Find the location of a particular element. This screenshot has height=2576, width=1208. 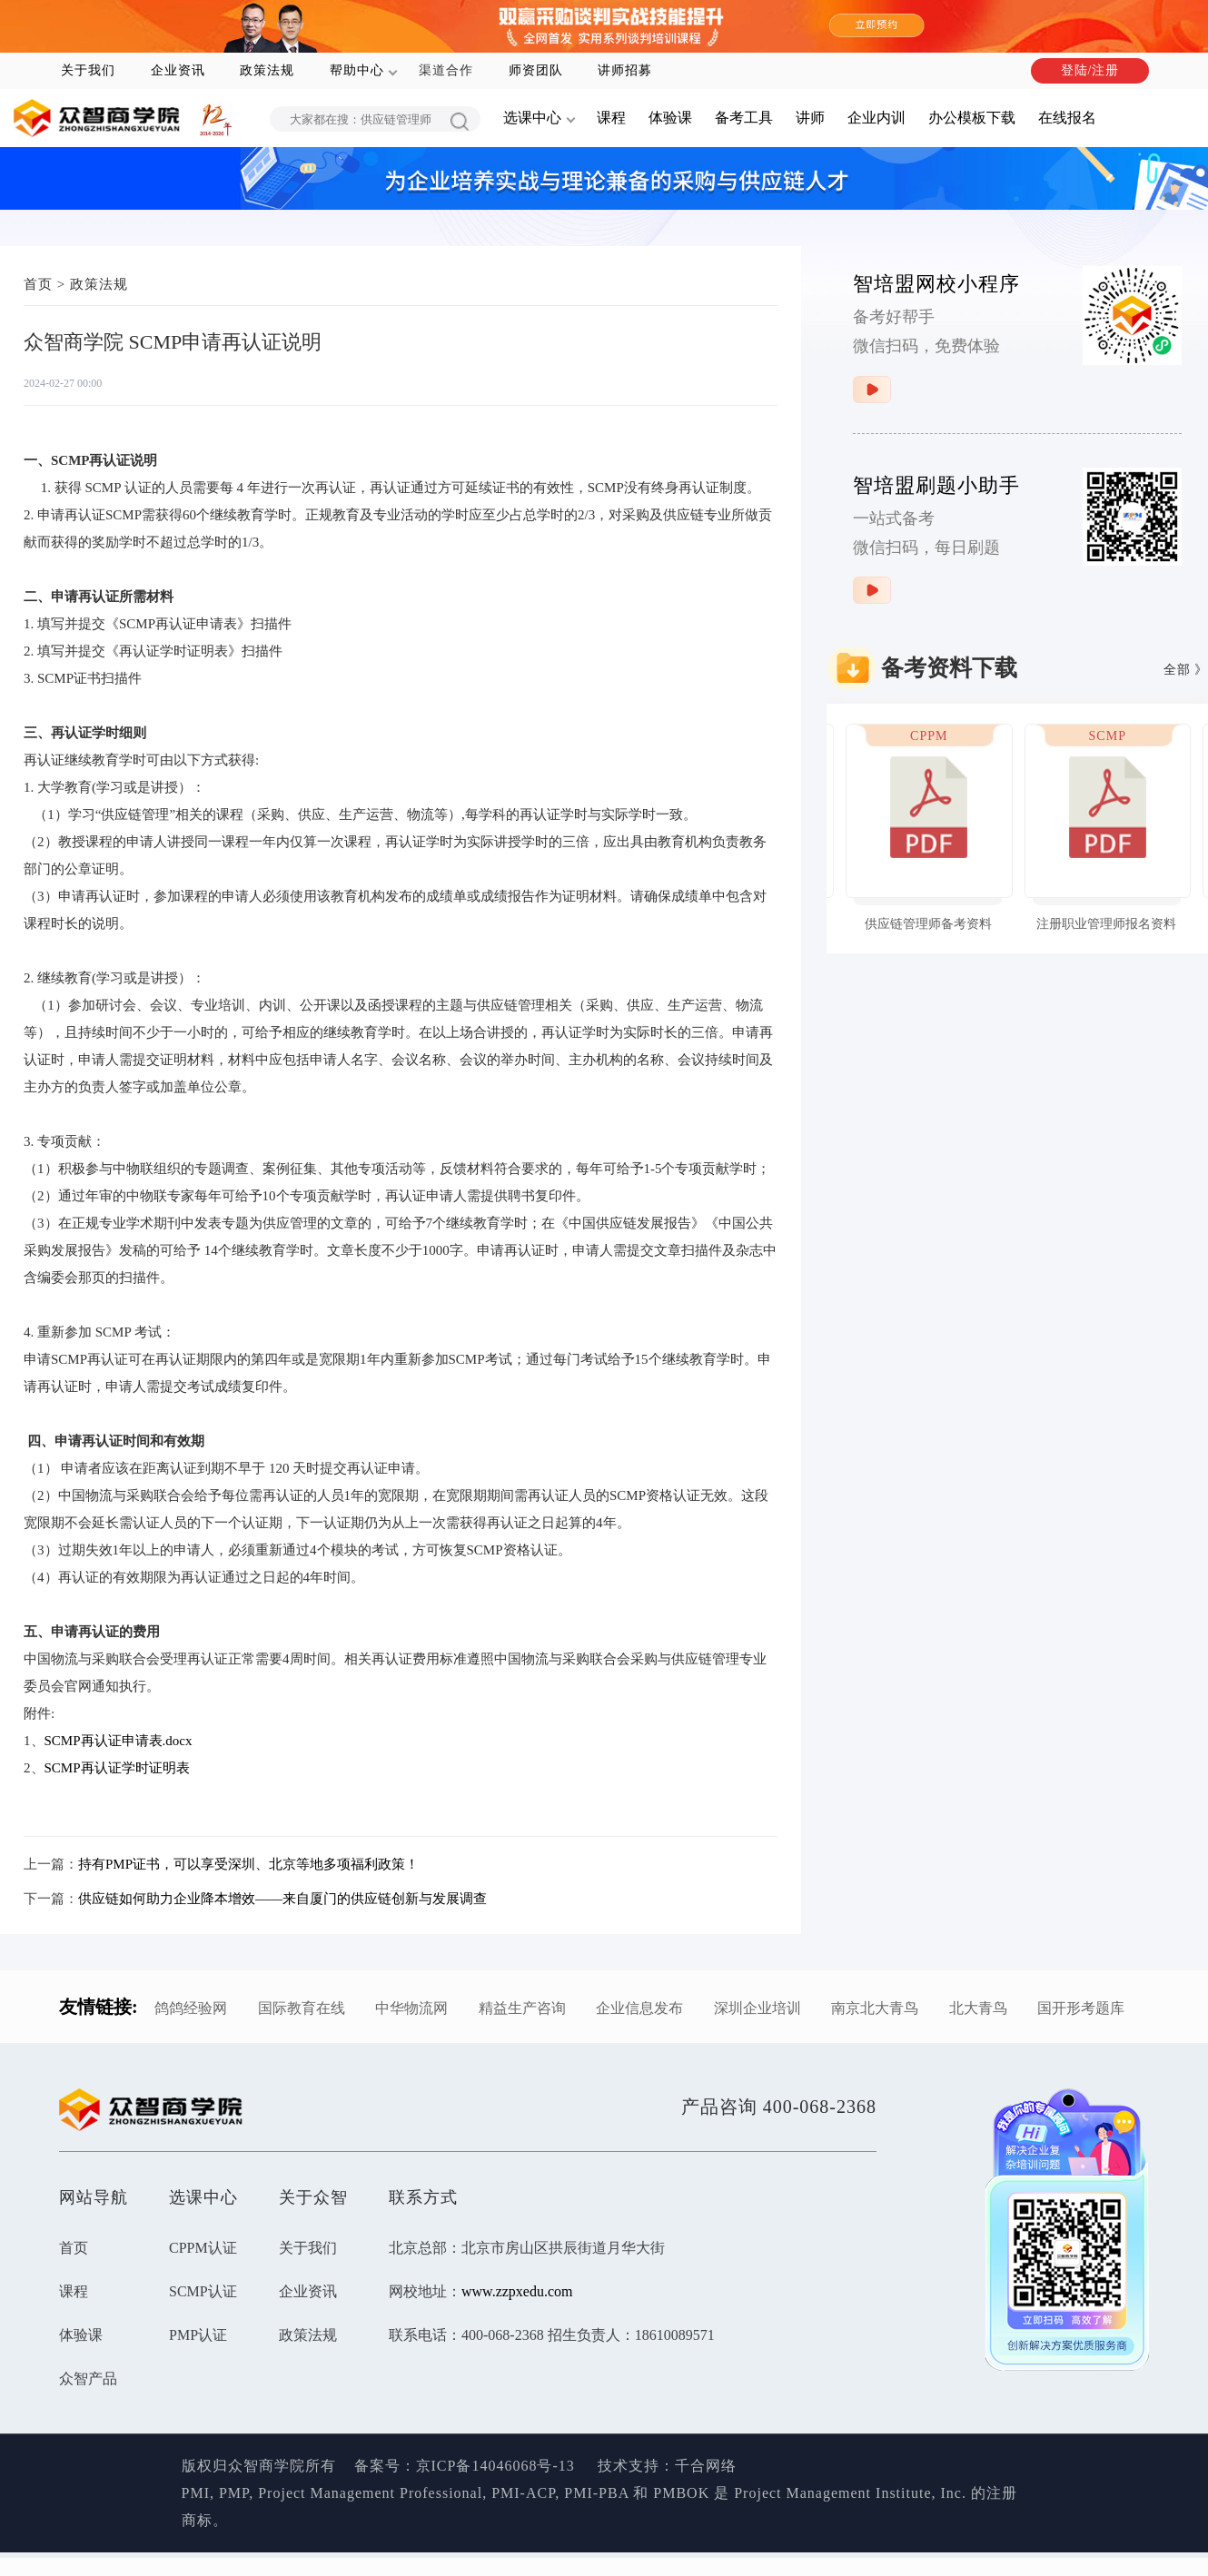

SCMP再认证申请表.docx is located at coordinates (119, 1740).